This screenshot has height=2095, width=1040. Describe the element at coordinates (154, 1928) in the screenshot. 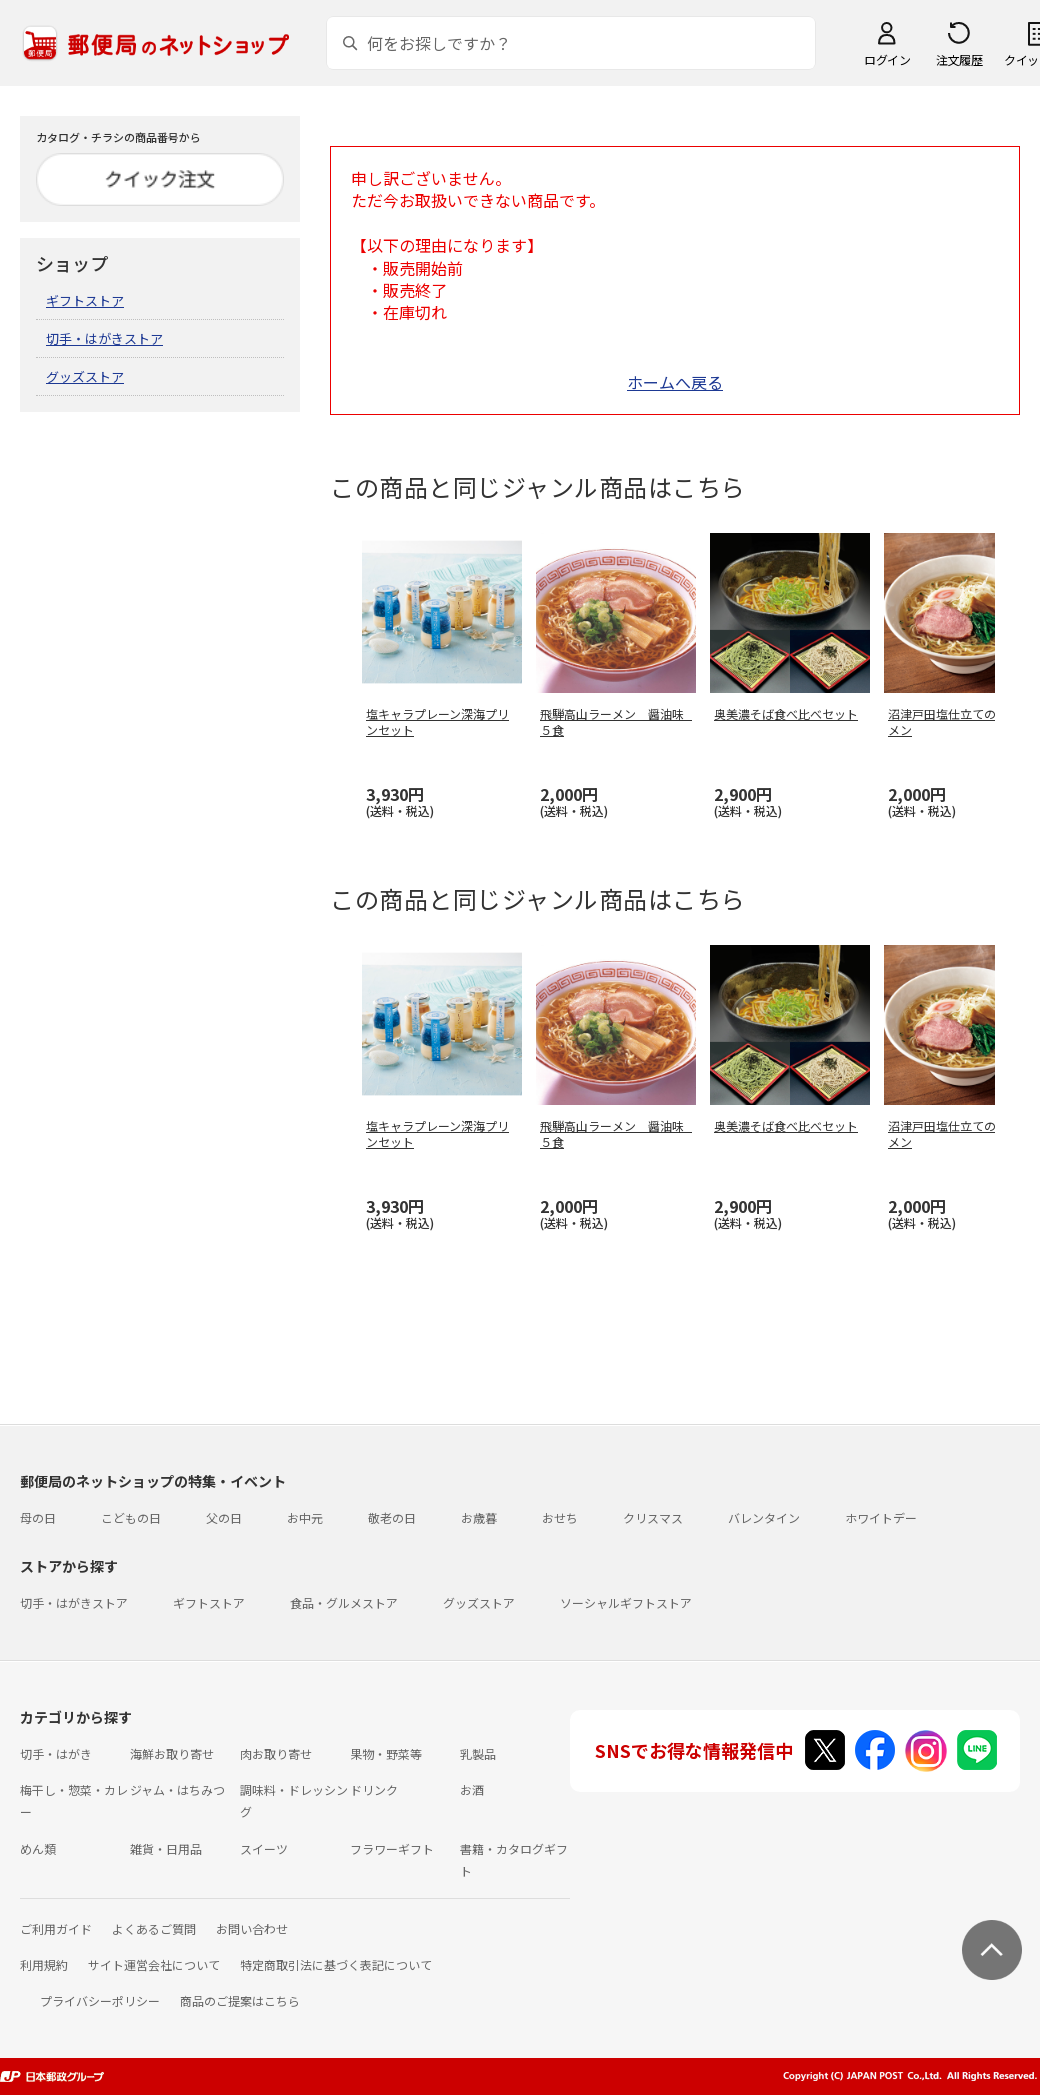

I see `よくあるご質問` at that location.